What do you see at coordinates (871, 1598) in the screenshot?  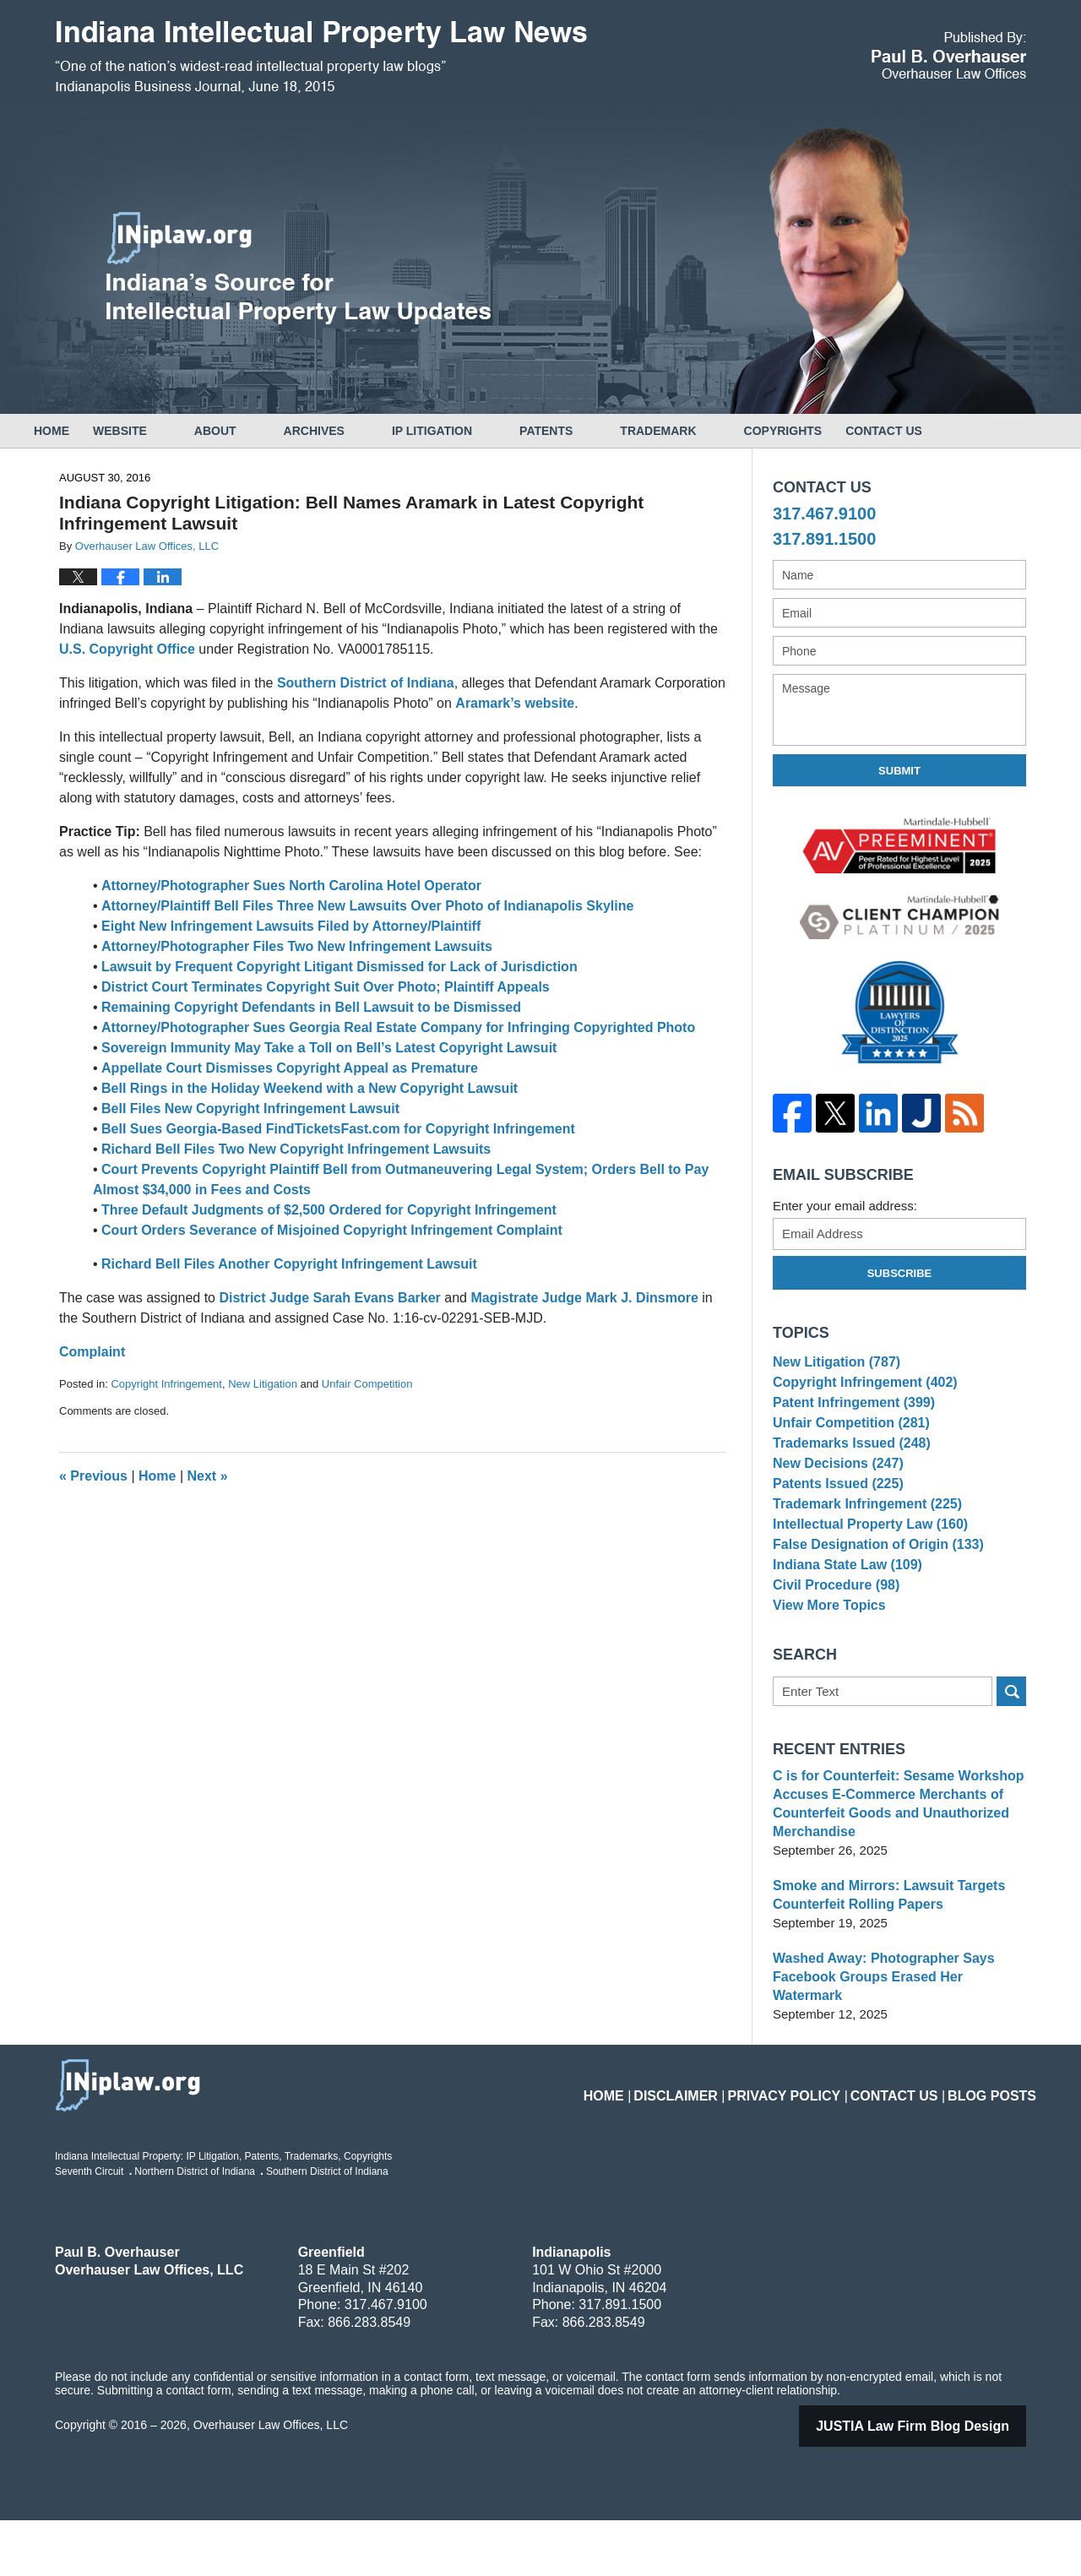 I see `False Designation of Origin` at bounding box center [871, 1598].